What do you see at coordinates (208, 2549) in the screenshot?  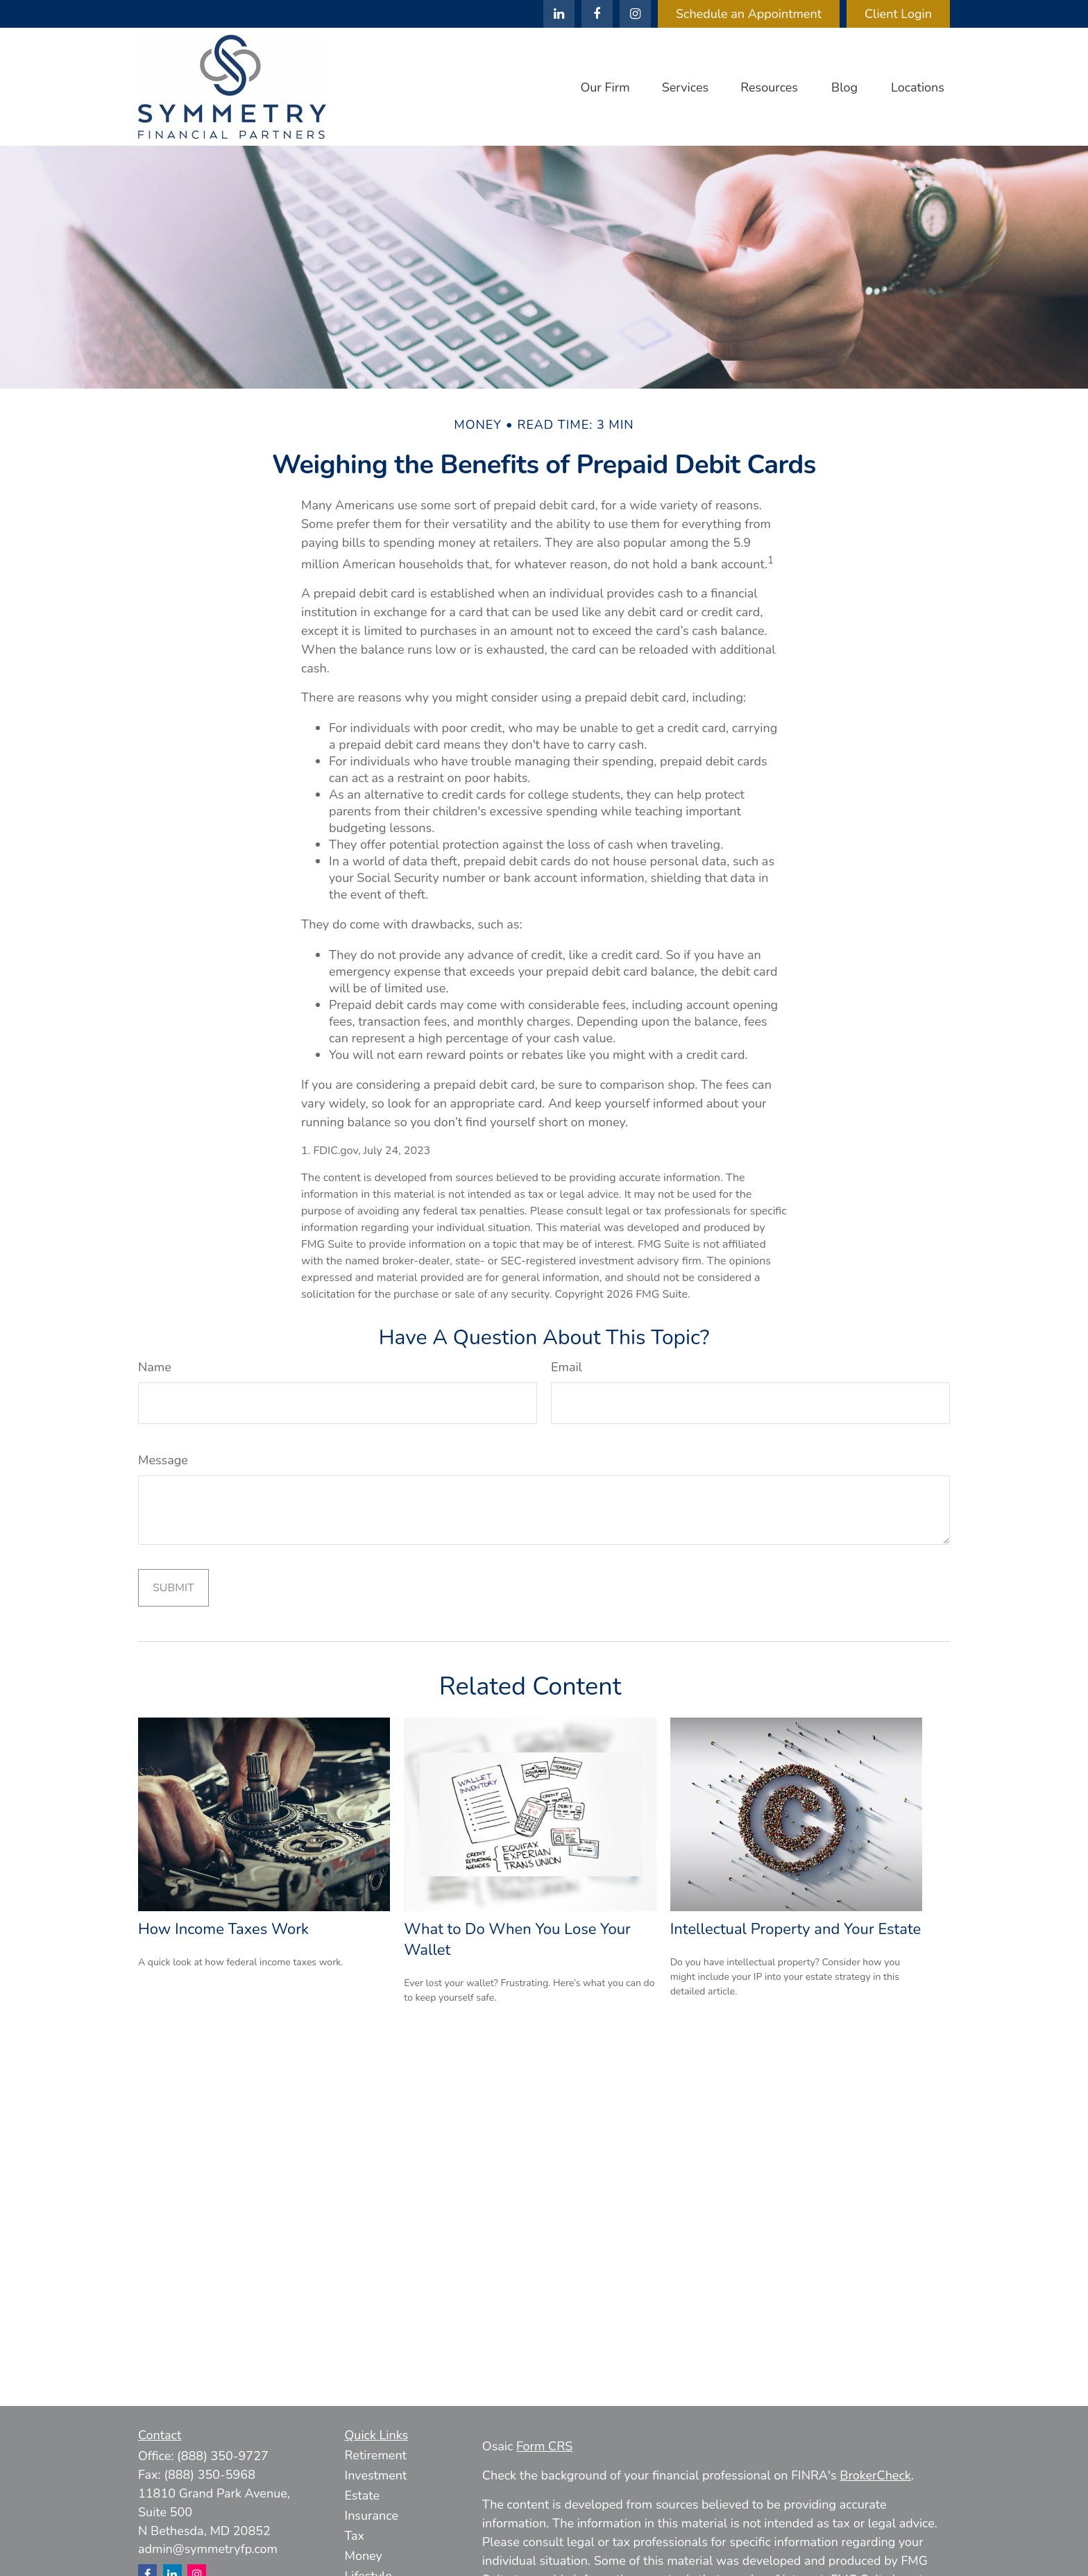 I see `admin@symmetryfp.com` at bounding box center [208, 2549].